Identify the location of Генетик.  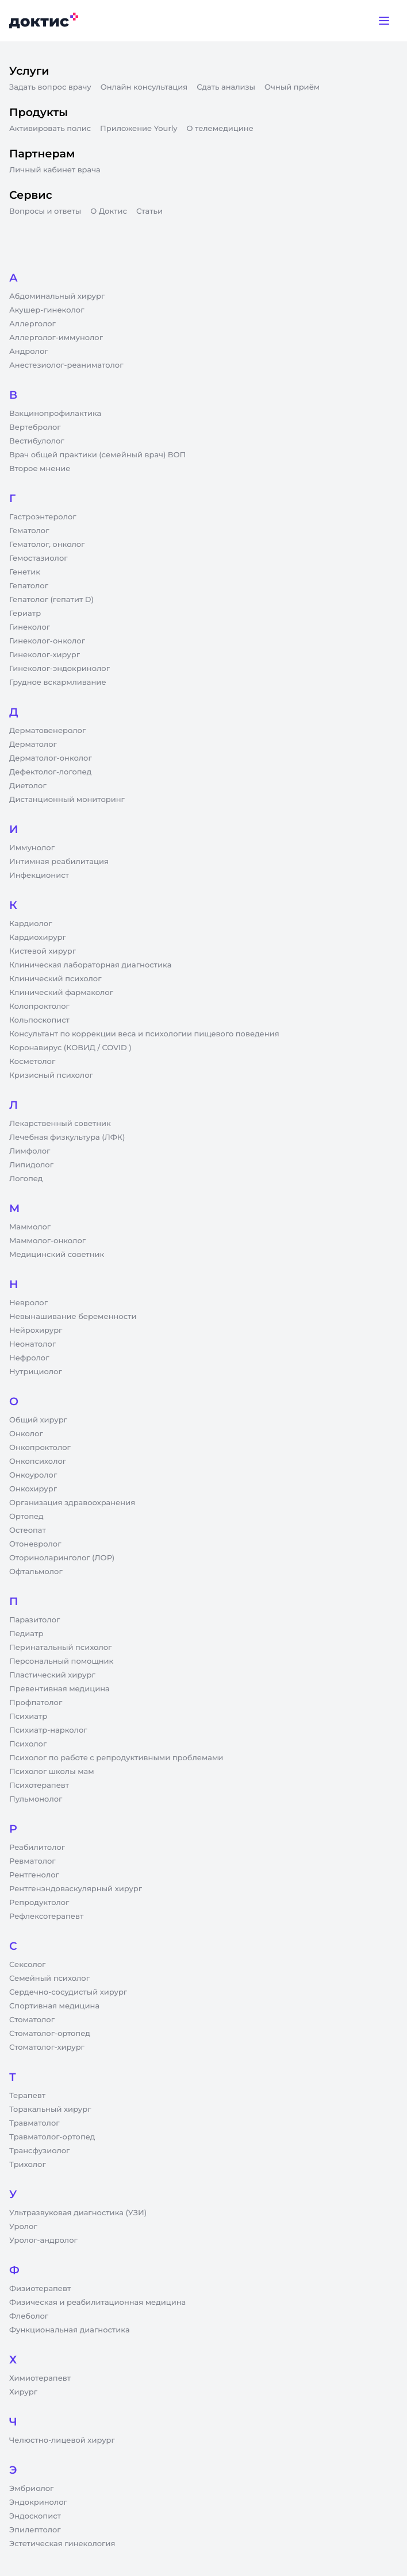
(24, 572).